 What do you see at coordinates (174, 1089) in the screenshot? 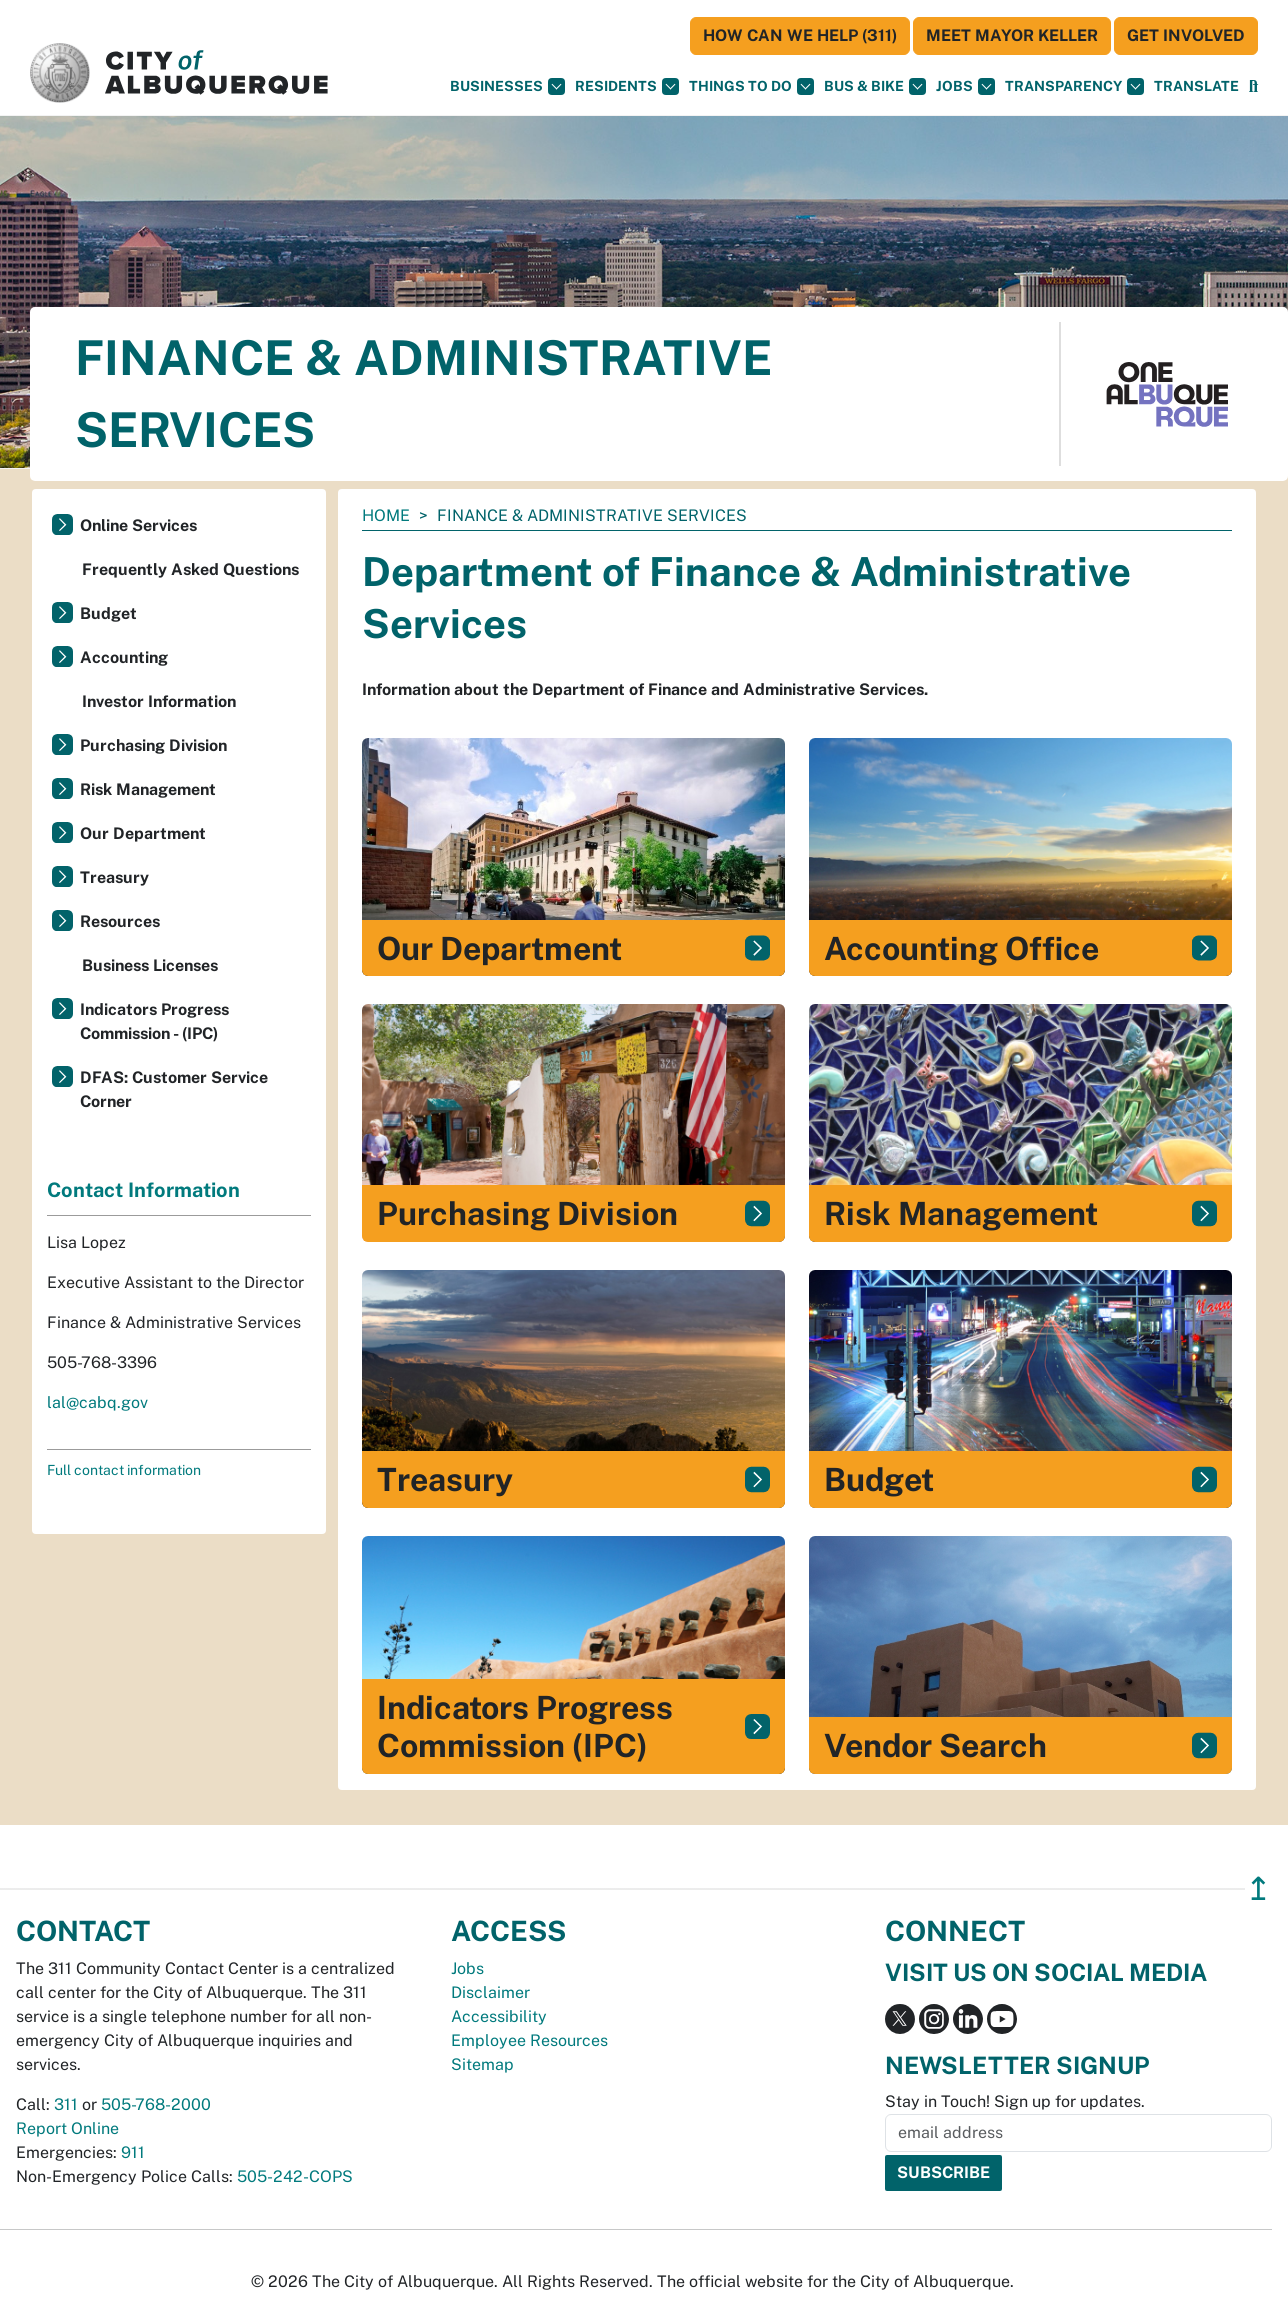
I see `DFAS: Customer Service Corner` at bounding box center [174, 1089].